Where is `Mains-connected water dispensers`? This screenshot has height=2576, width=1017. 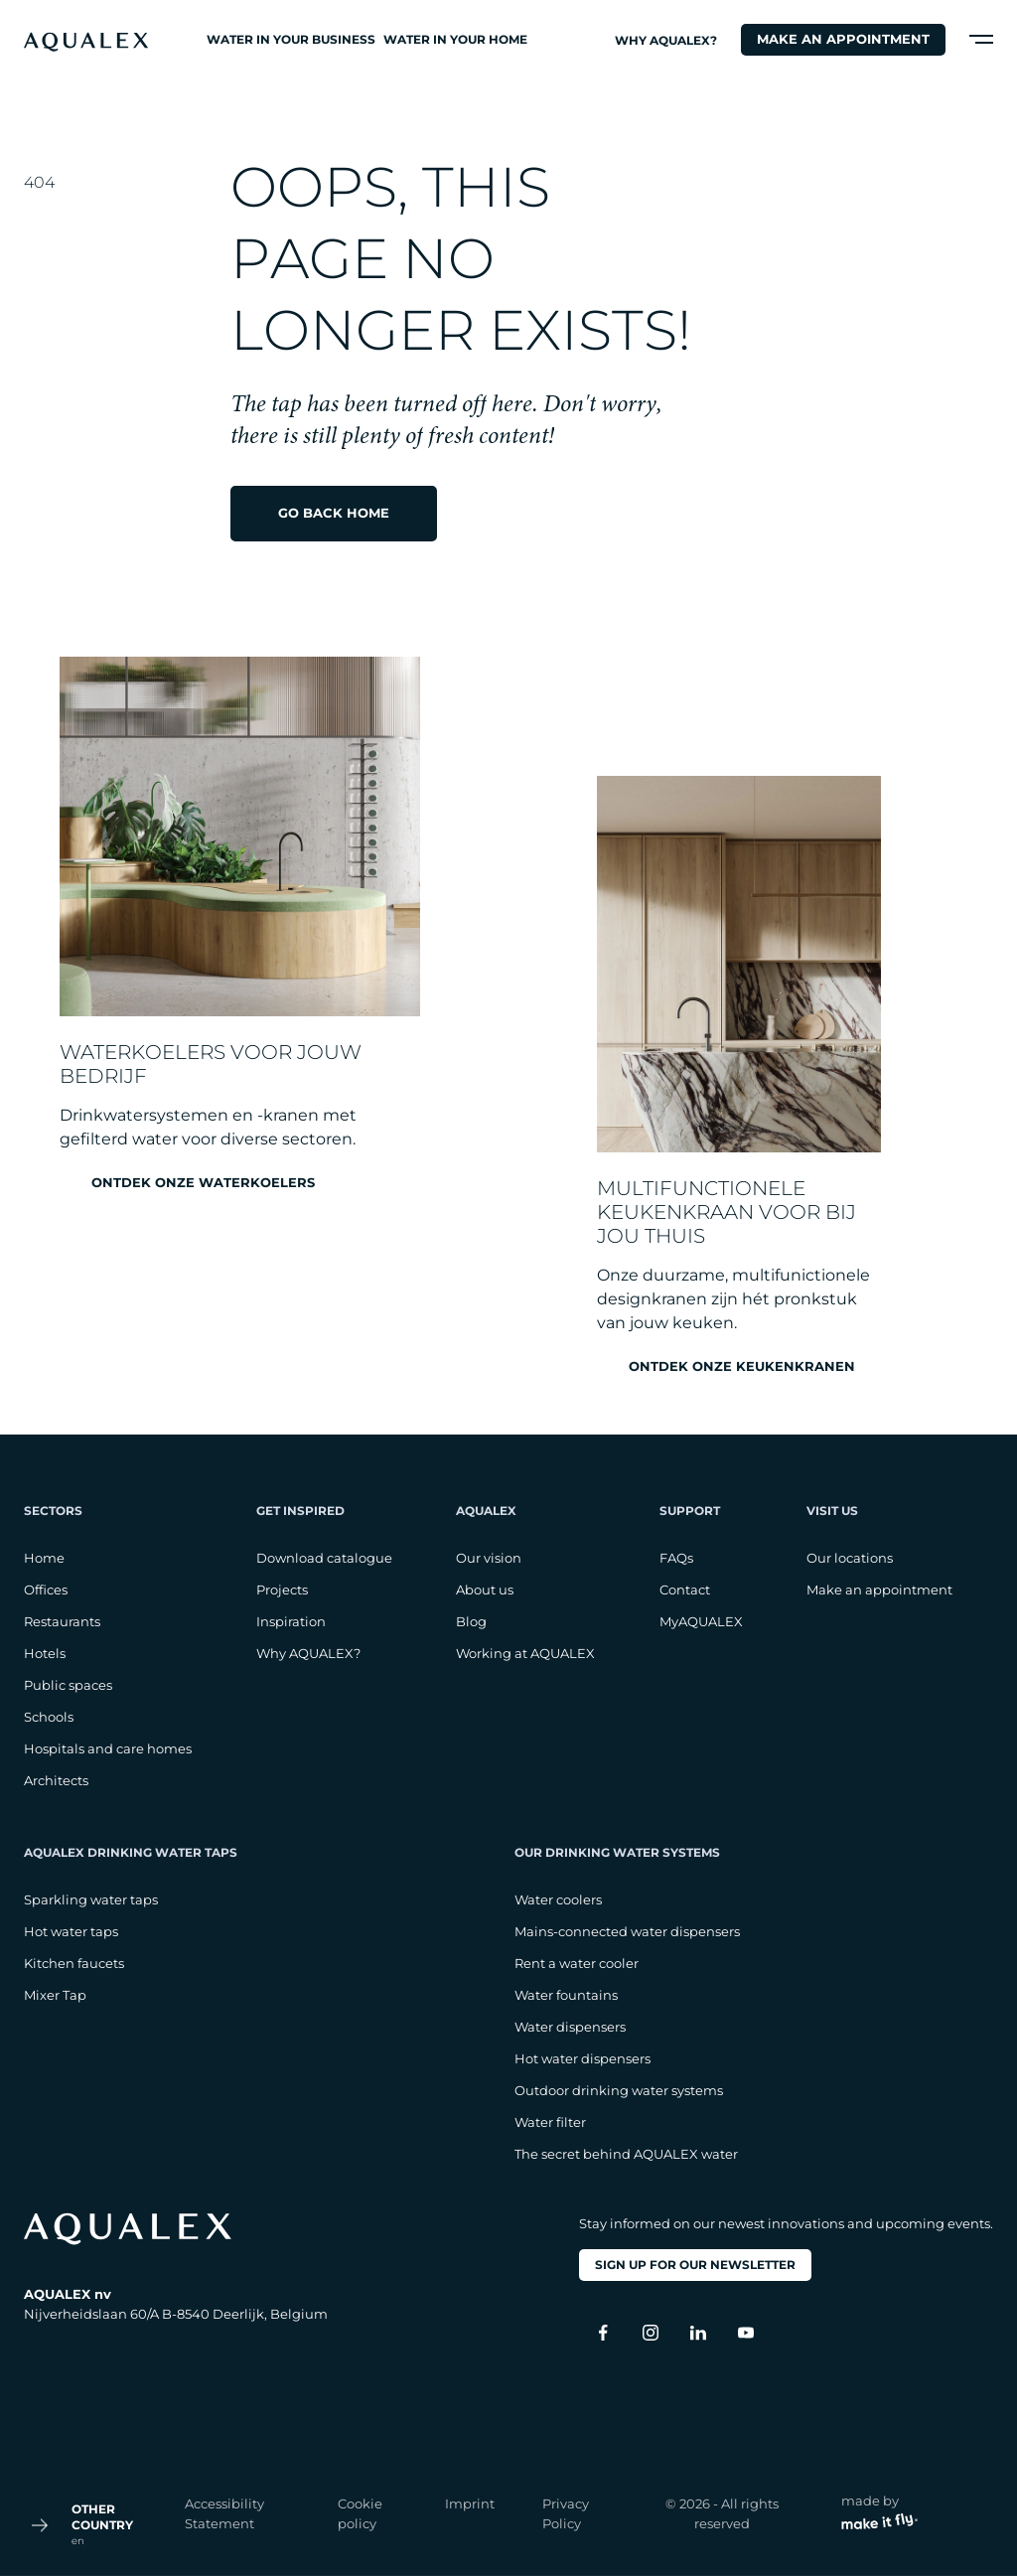
Mains-connected water dispensers is located at coordinates (627, 1931).